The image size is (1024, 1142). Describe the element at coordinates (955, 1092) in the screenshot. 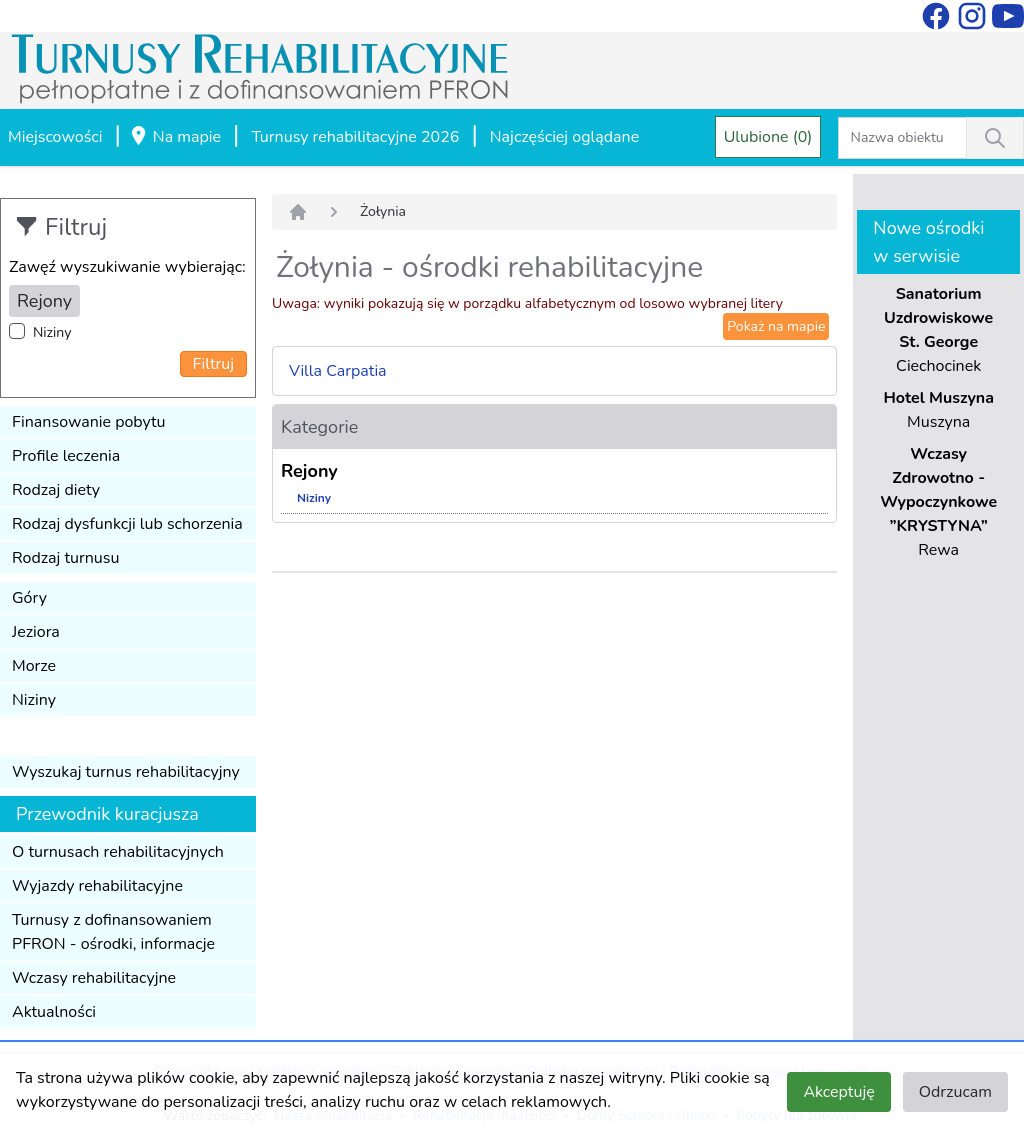

I see `Odrzucam` at that location.